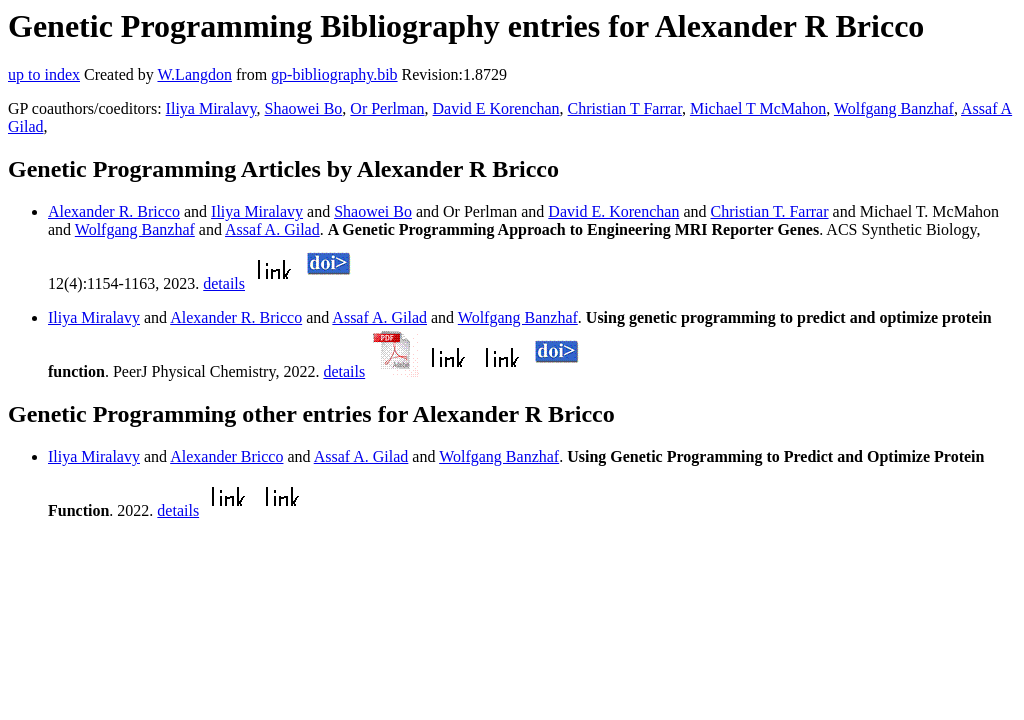 This screenshot has width=1024, height=720. Describe the element at coordinates (224, 283) in the screenshot. I see `details` at that location.